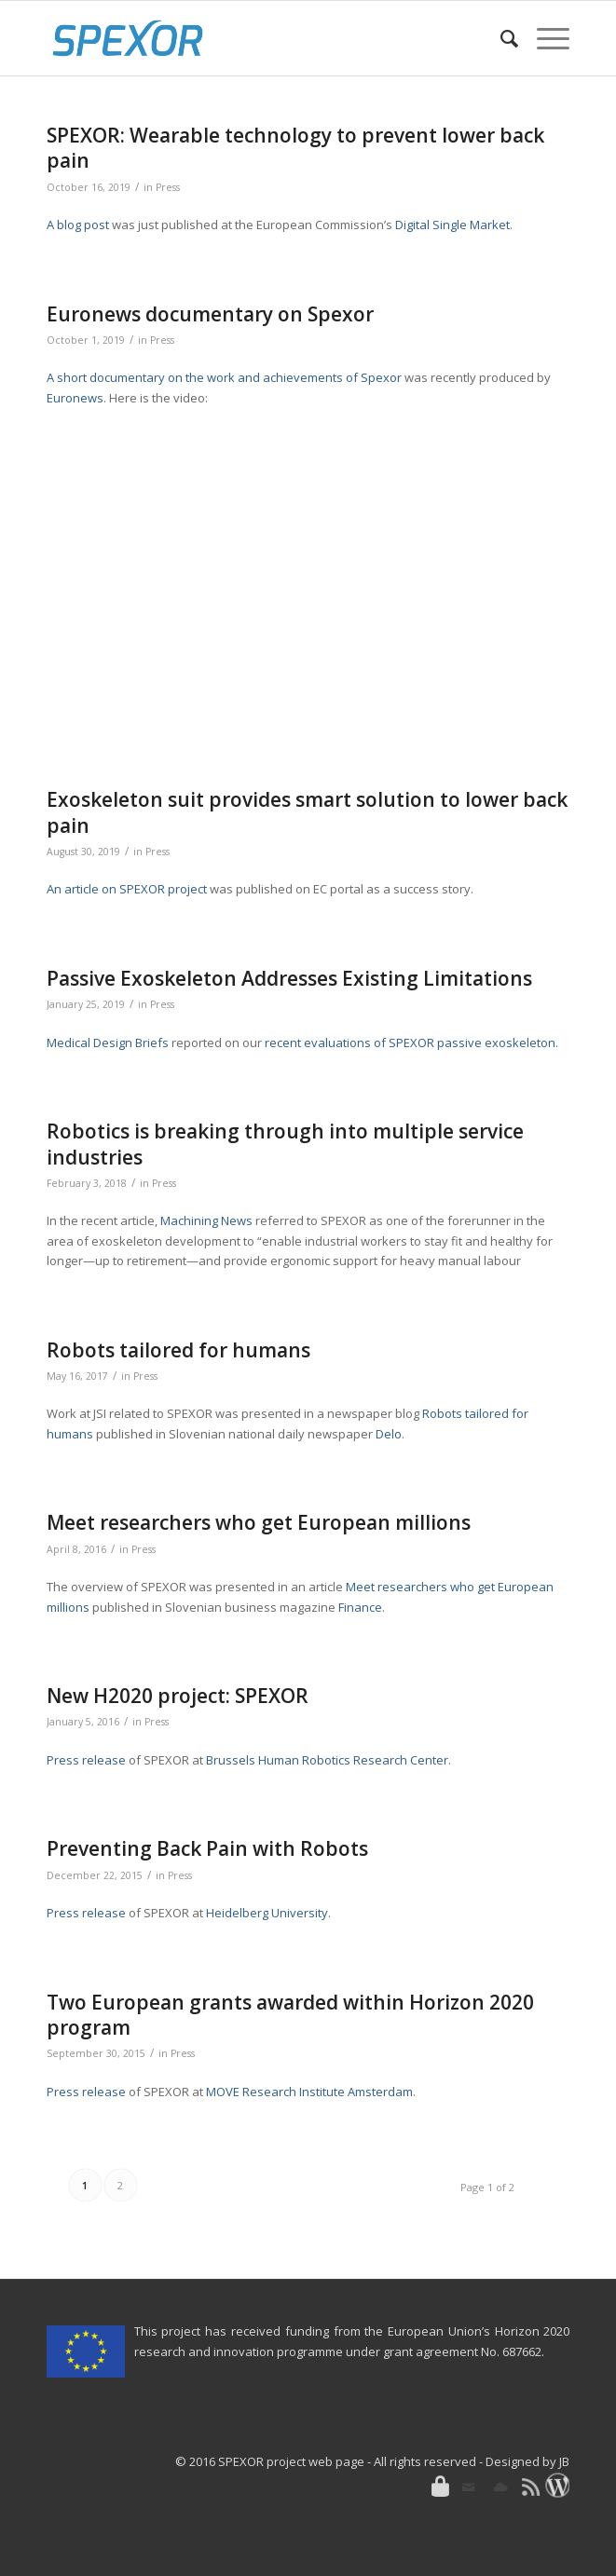 The height and width of the screenshot is (2576, 616). Describe the element at coordinates (224, 377) in the screenshot. I see `A short documentary on the work and achievements of Spexor` at that location.